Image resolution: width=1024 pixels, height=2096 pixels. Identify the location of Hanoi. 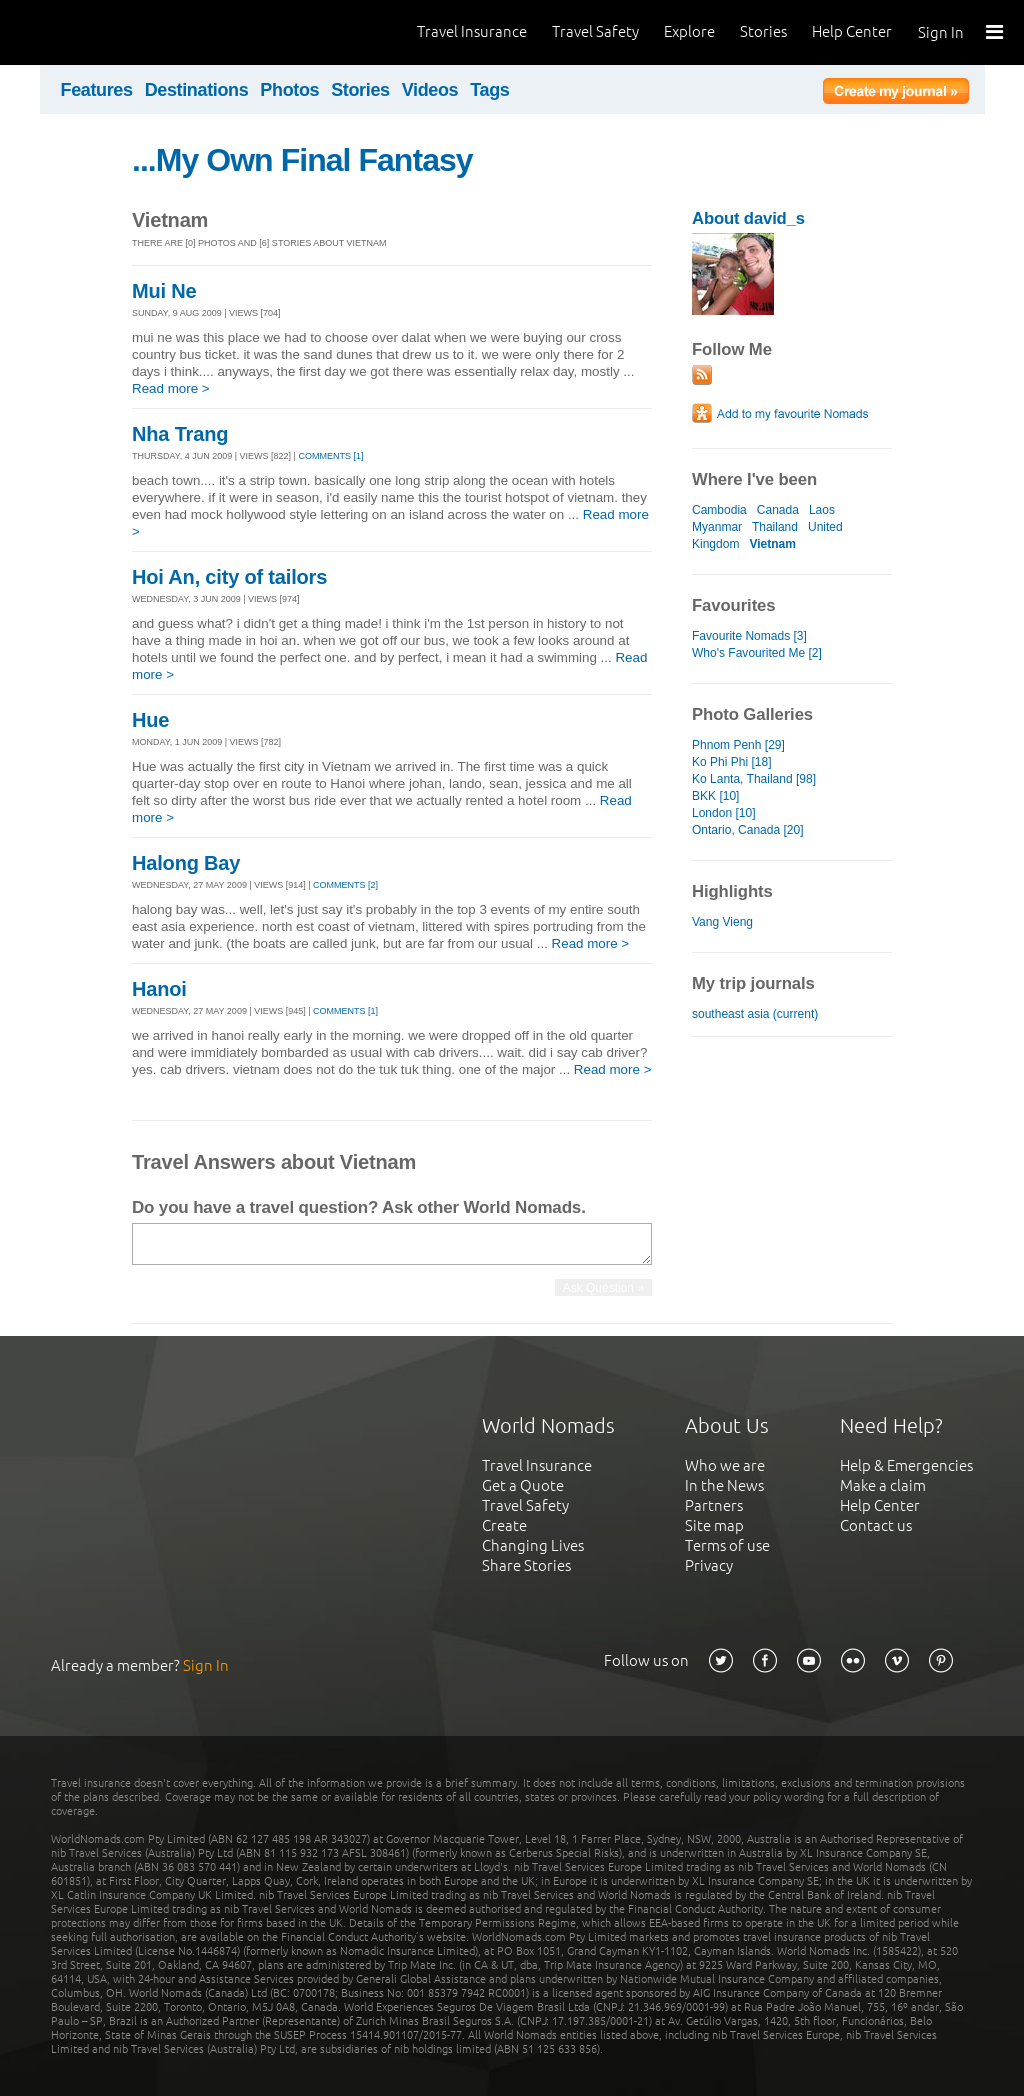
(159, 989).